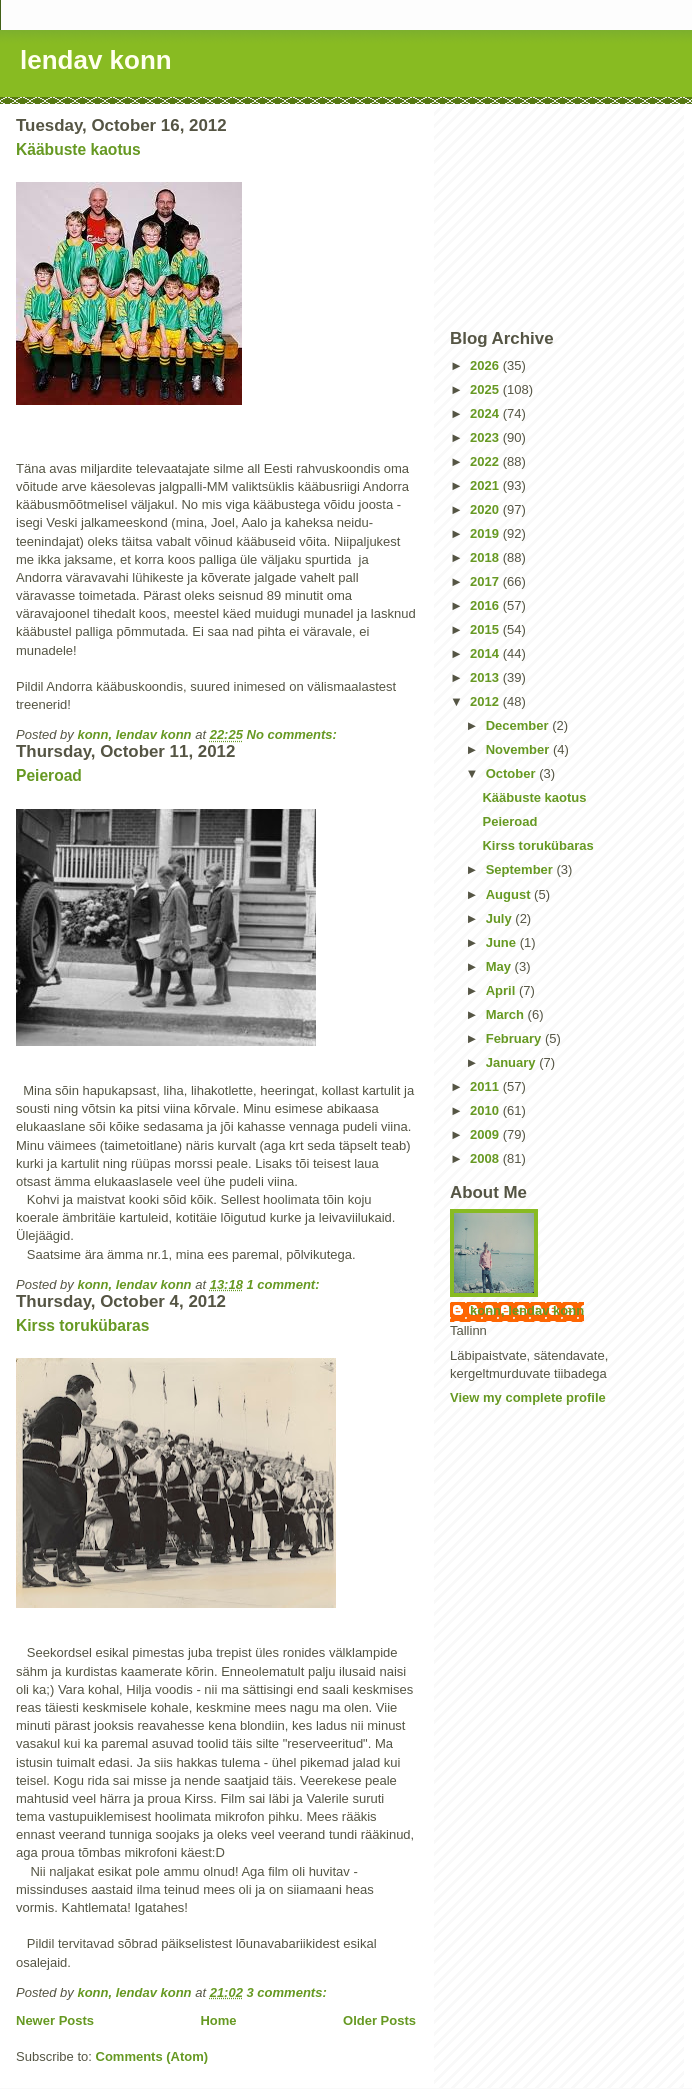 The height and width of the screenshot is (2089, 692). What do you see at coordinates (285, 1284) in the screenshot?
I see `1 comment:` at bounding box center [285, 1284].